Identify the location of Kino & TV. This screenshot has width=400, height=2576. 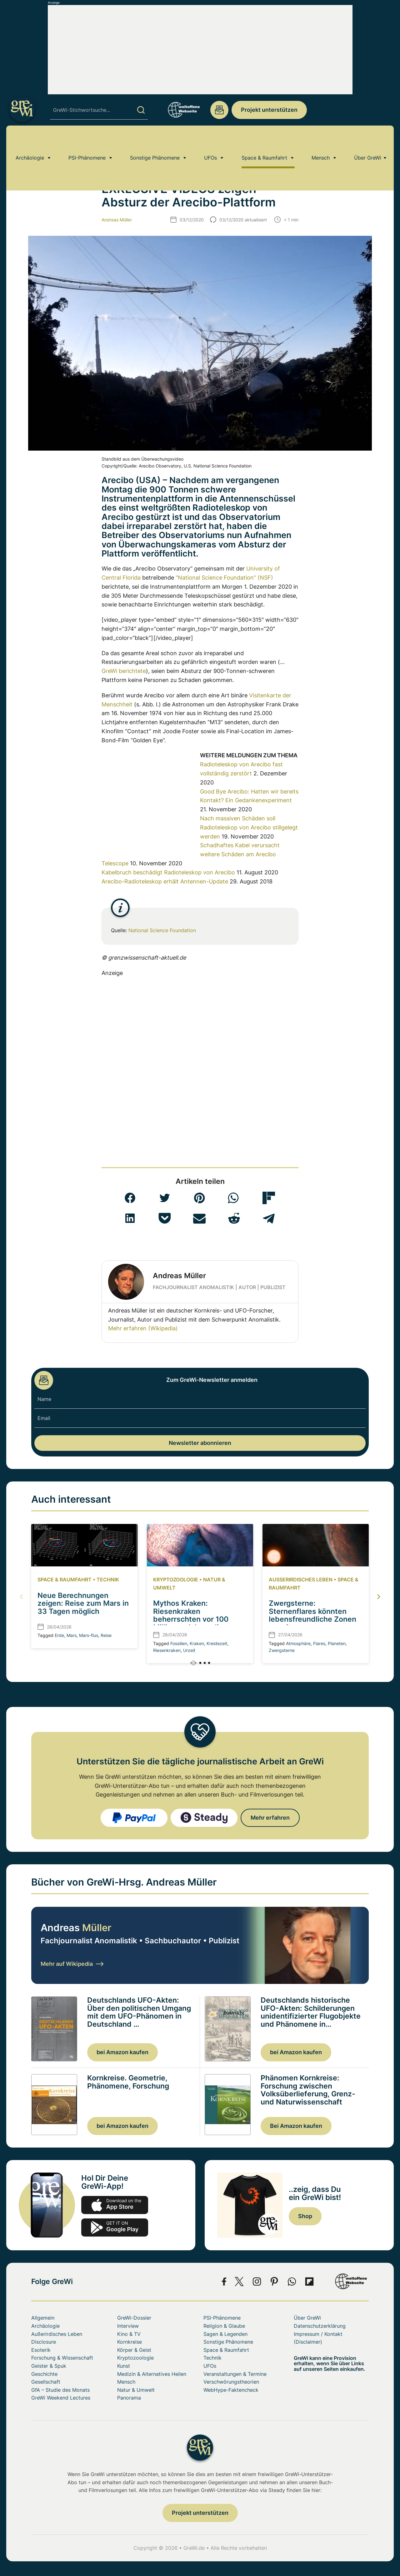
(129, 2334).